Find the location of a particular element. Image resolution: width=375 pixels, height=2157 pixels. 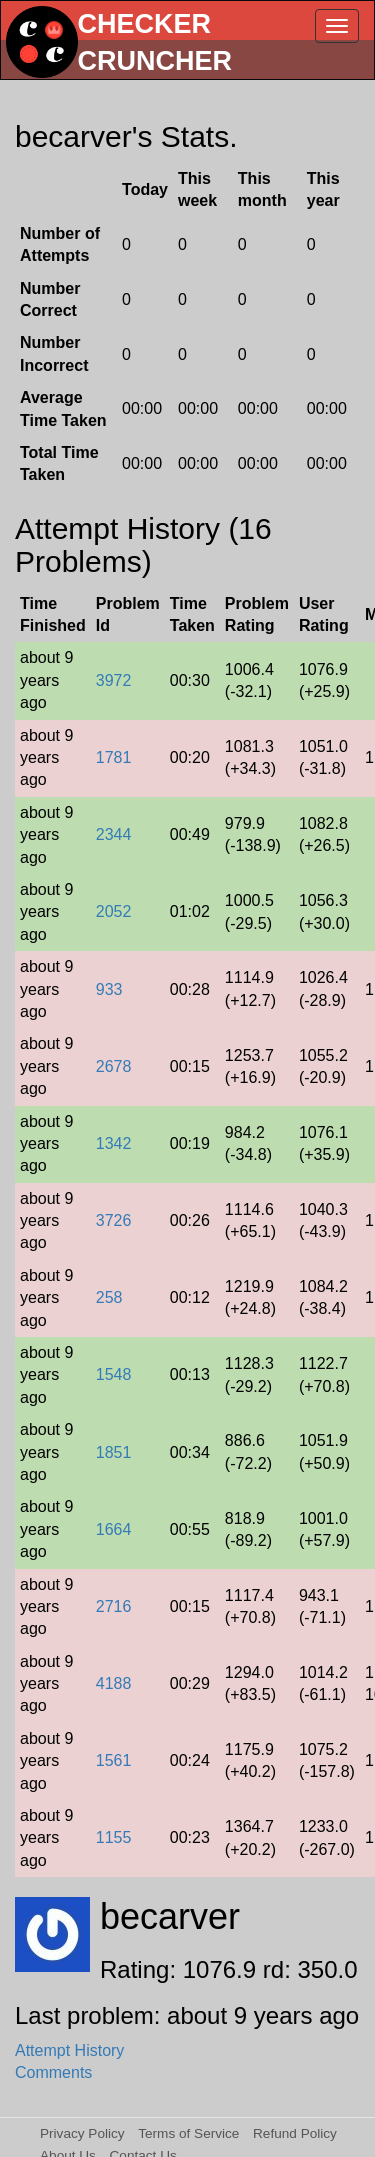

2678 is located at coordinates (114, 1066).